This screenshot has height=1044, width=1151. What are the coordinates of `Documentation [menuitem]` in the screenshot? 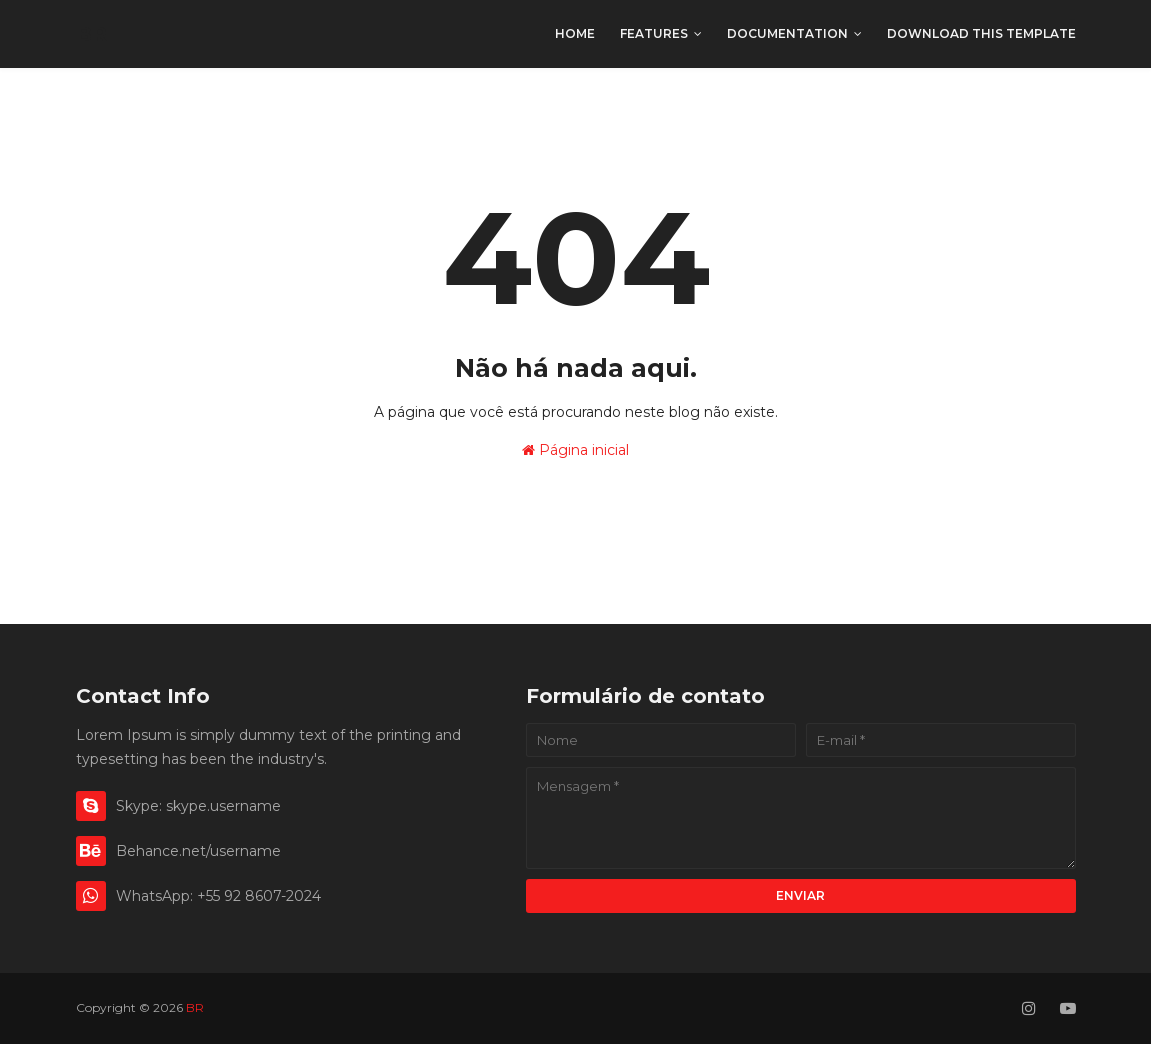 It's located at (787, 33).